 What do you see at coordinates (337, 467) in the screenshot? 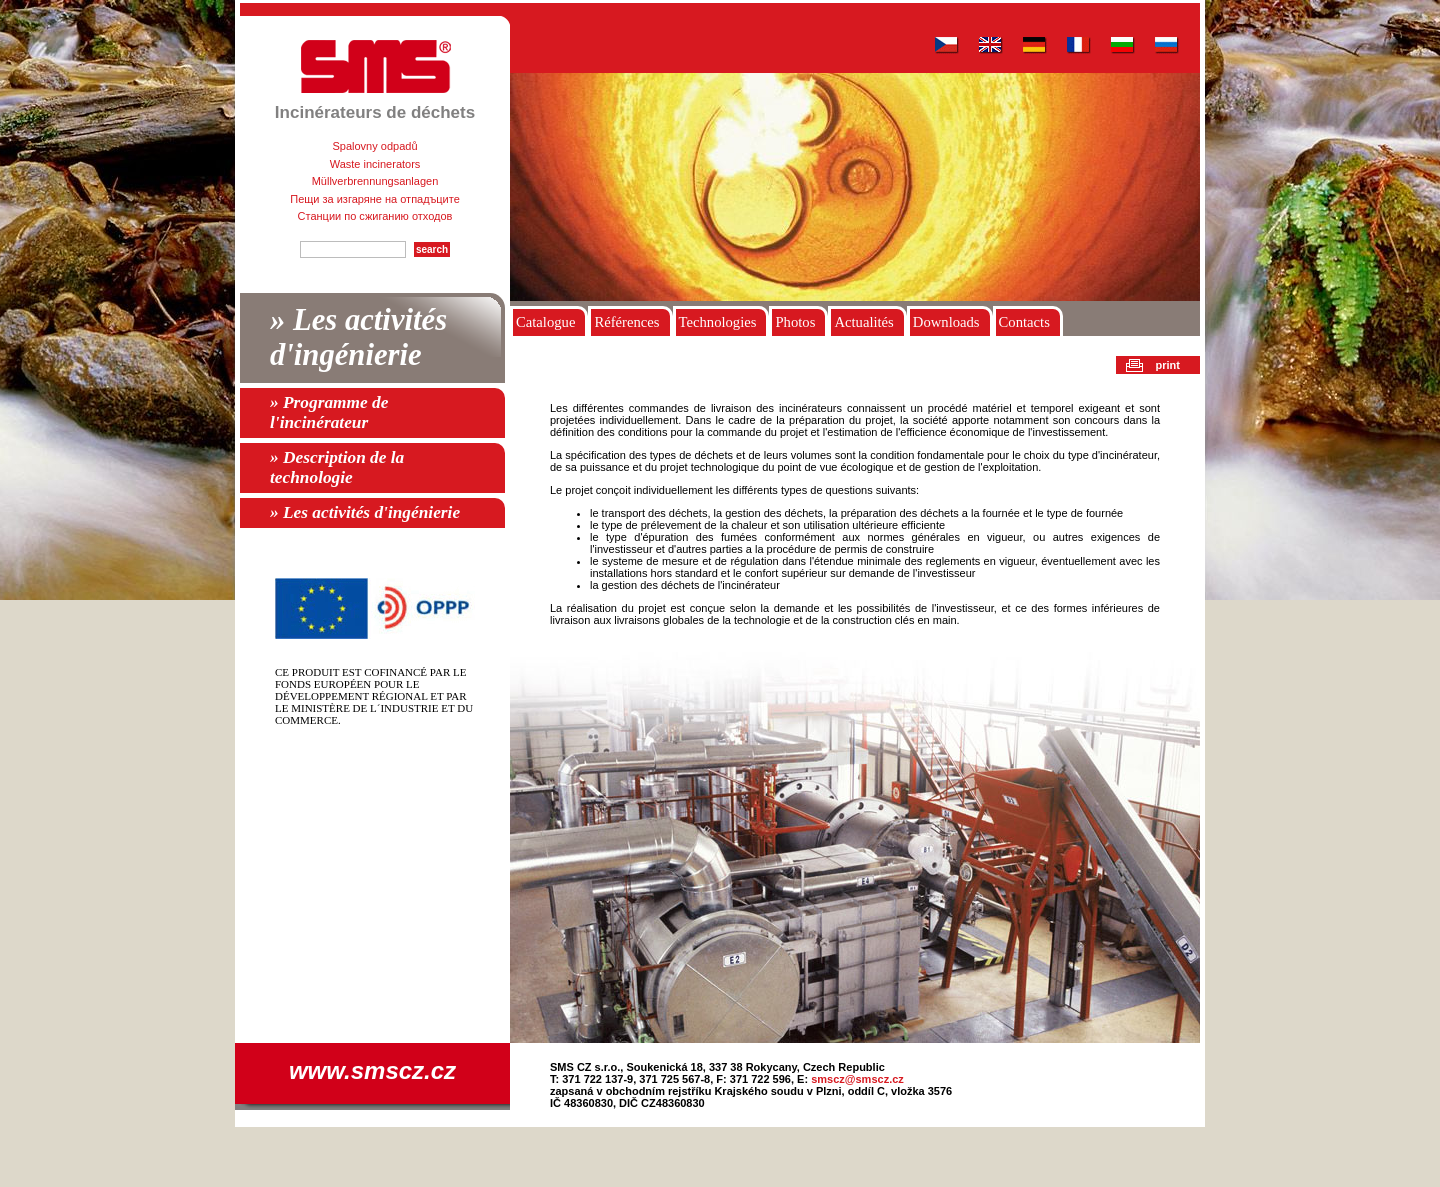
I see `» Description de la technologie` at bounding box center [337, 467].